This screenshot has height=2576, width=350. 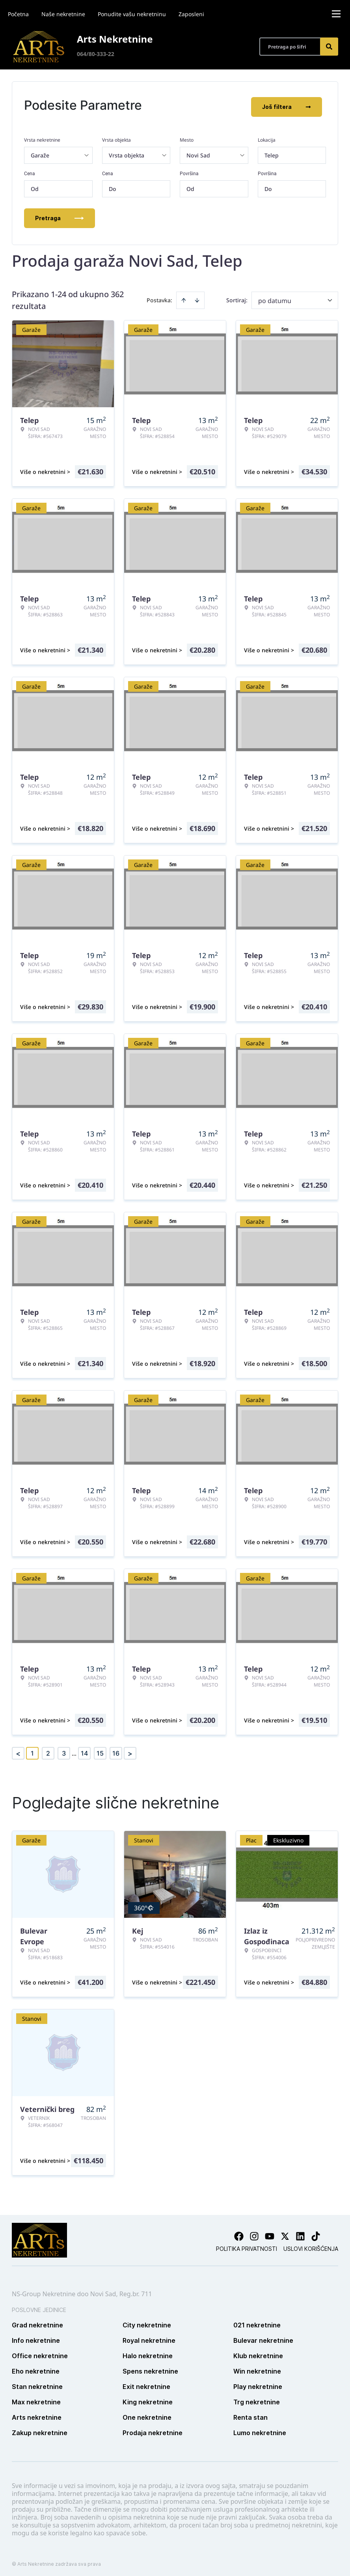 I want to click on Exit nekretnine, so click(x=146, y=2383).